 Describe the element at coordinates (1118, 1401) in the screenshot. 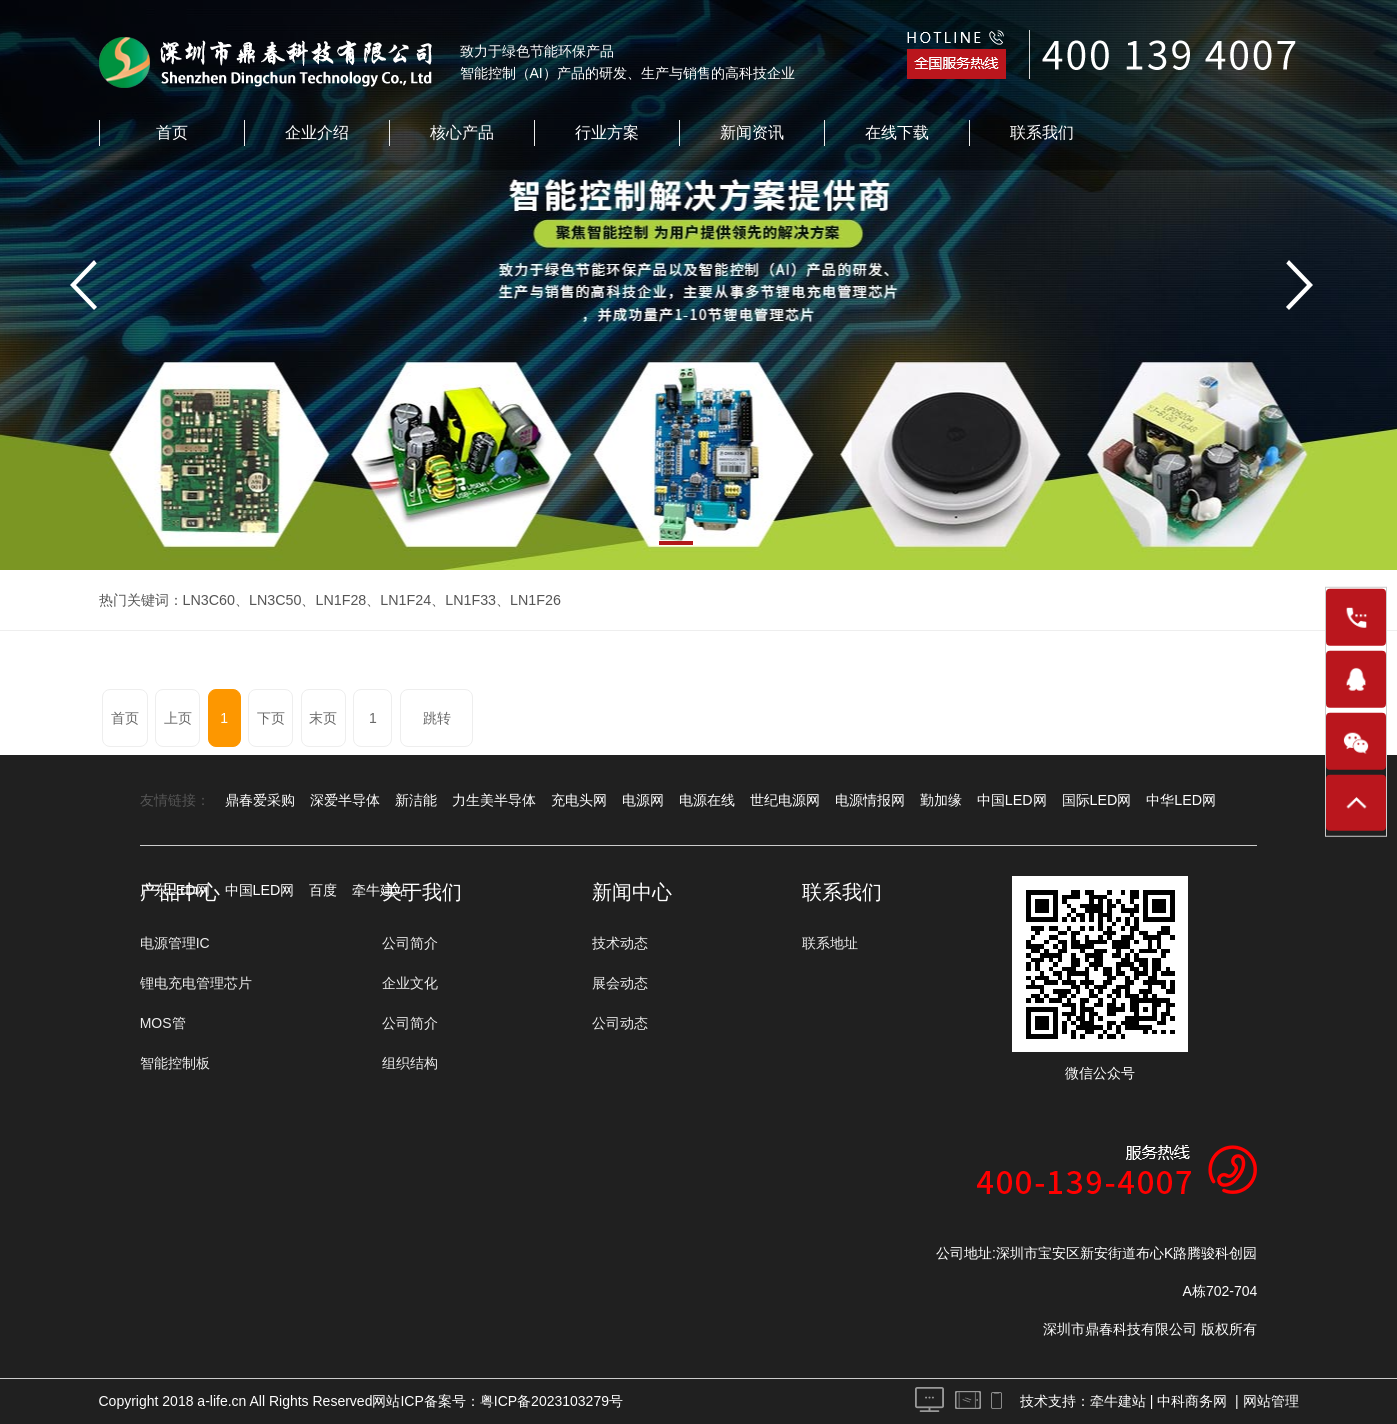

I see `牵牛建站` at that location.